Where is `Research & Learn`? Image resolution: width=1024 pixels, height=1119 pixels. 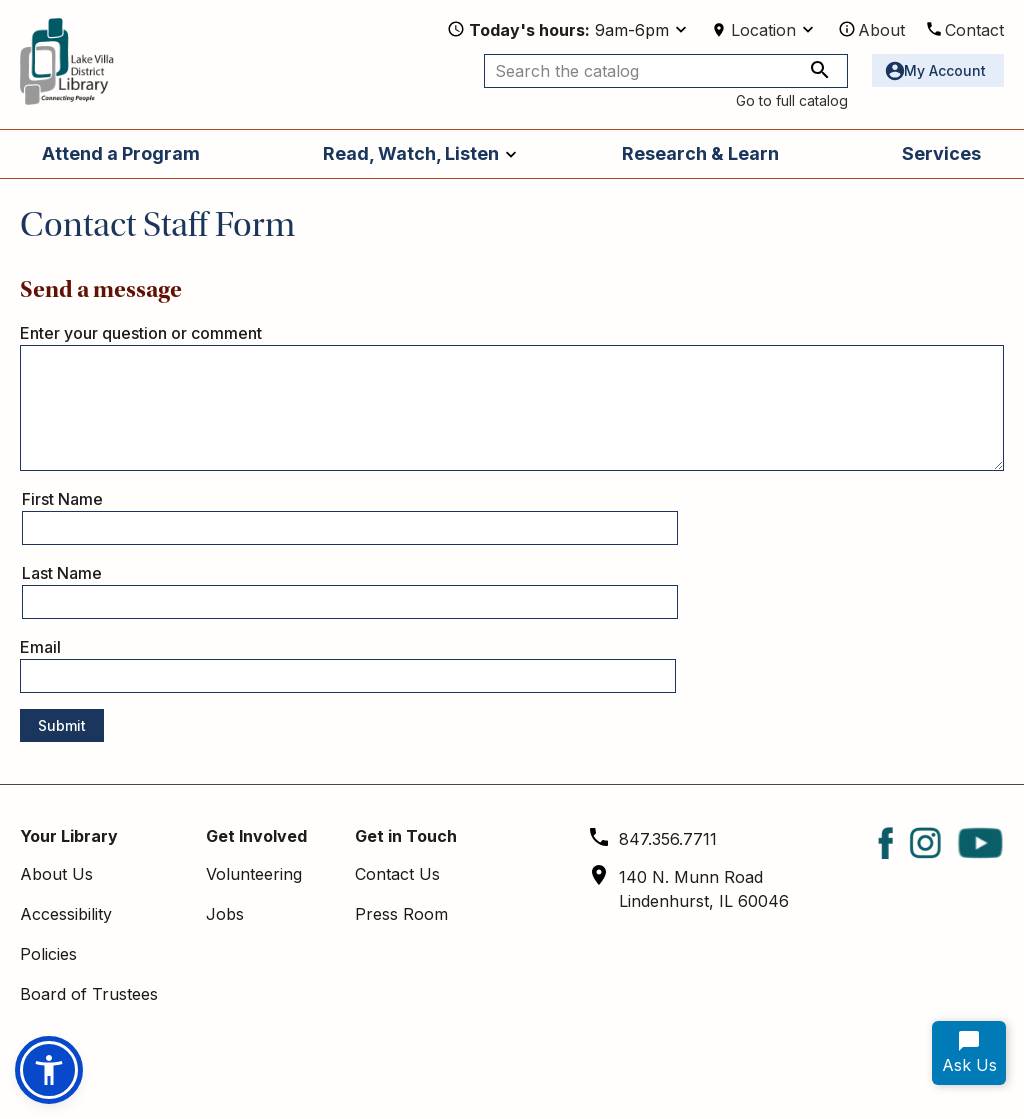
Research & Learn is located at coordinates (700, 153).